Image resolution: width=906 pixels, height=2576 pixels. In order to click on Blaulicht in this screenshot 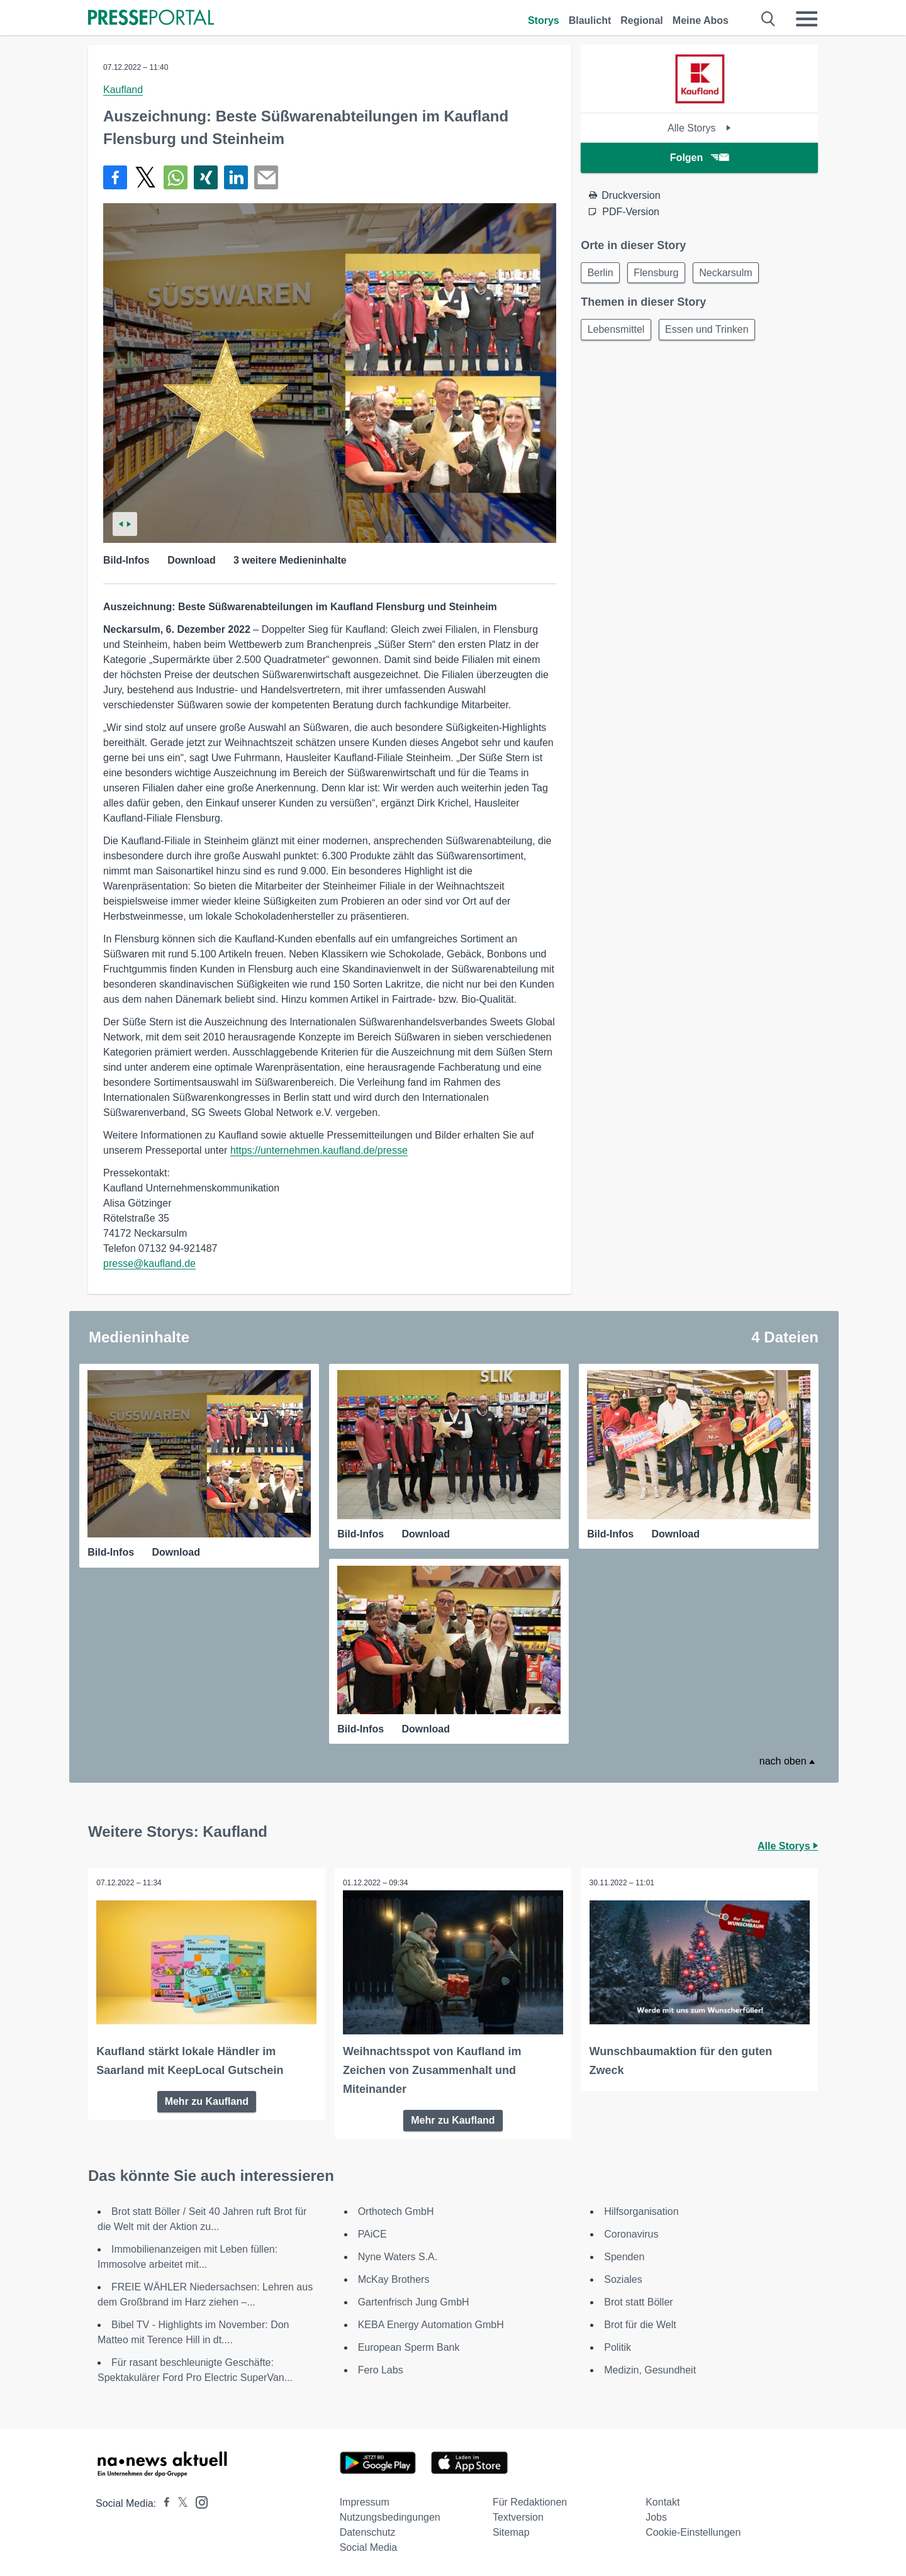, I will do `click(590, 20)`.